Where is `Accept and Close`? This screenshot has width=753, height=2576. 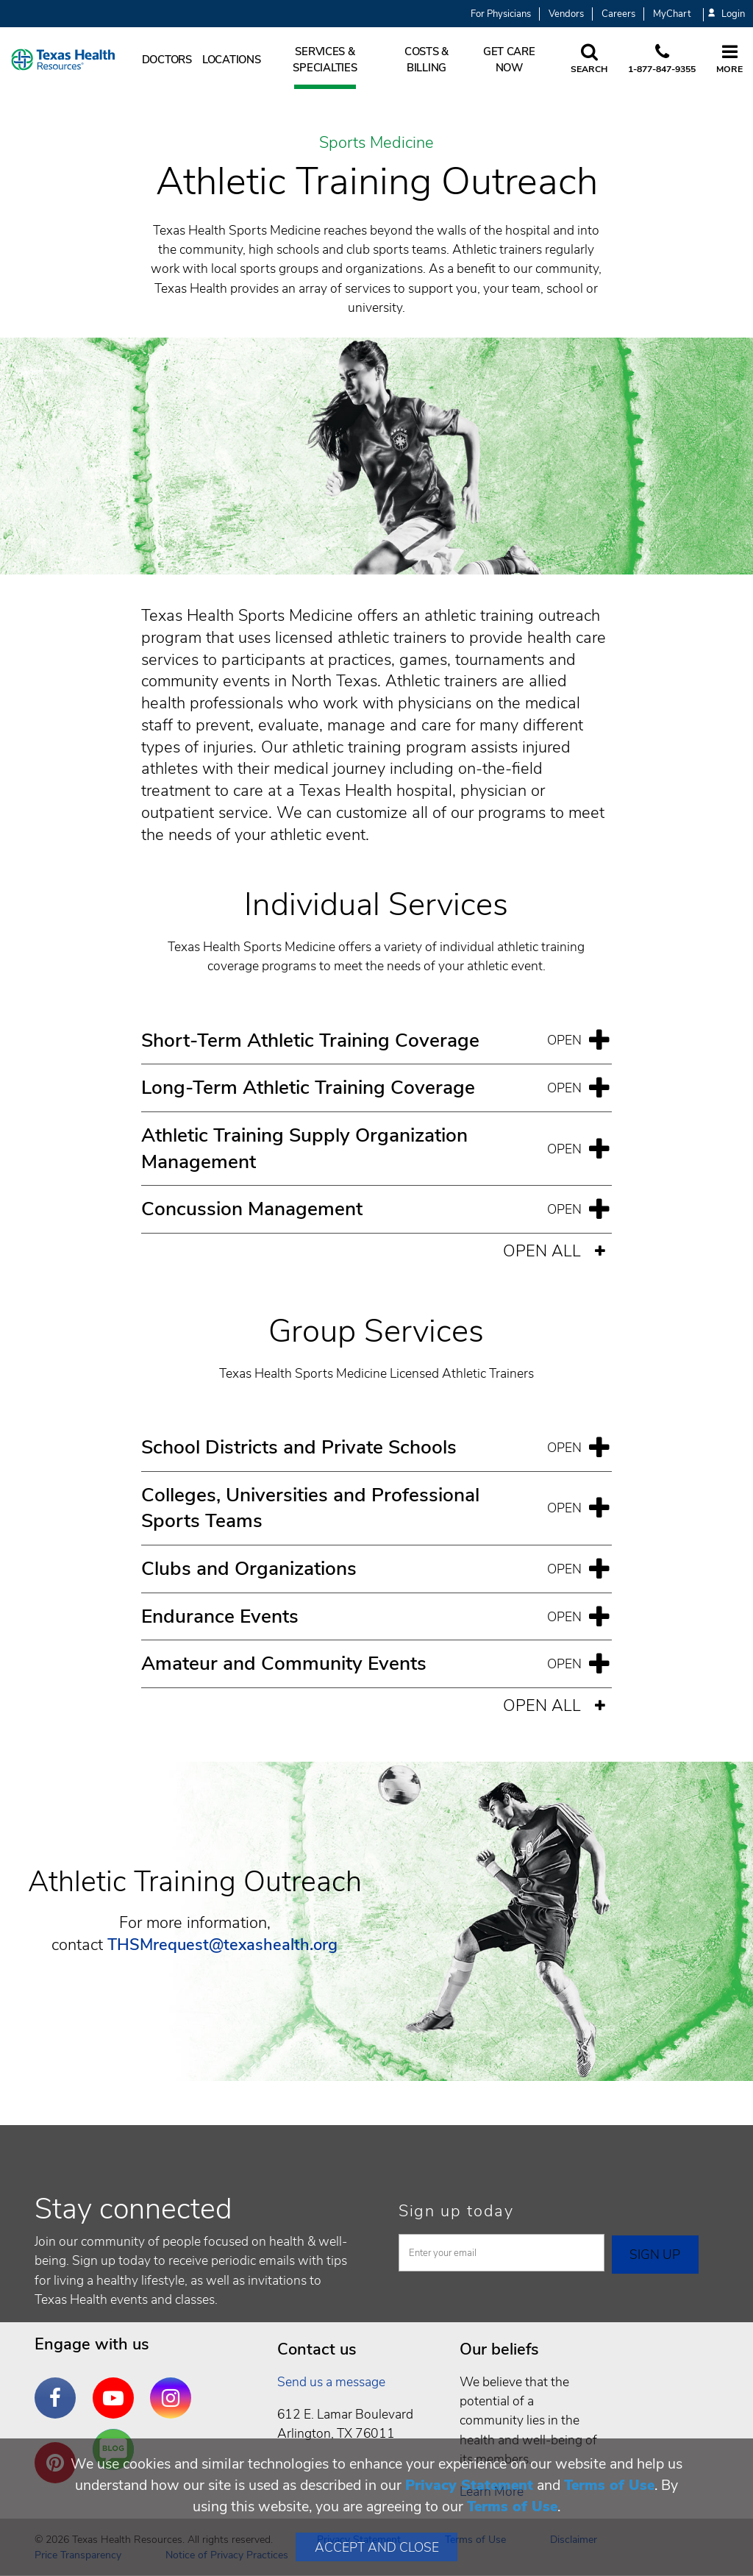
Accept and Close is located at coordinates (377, 2547).